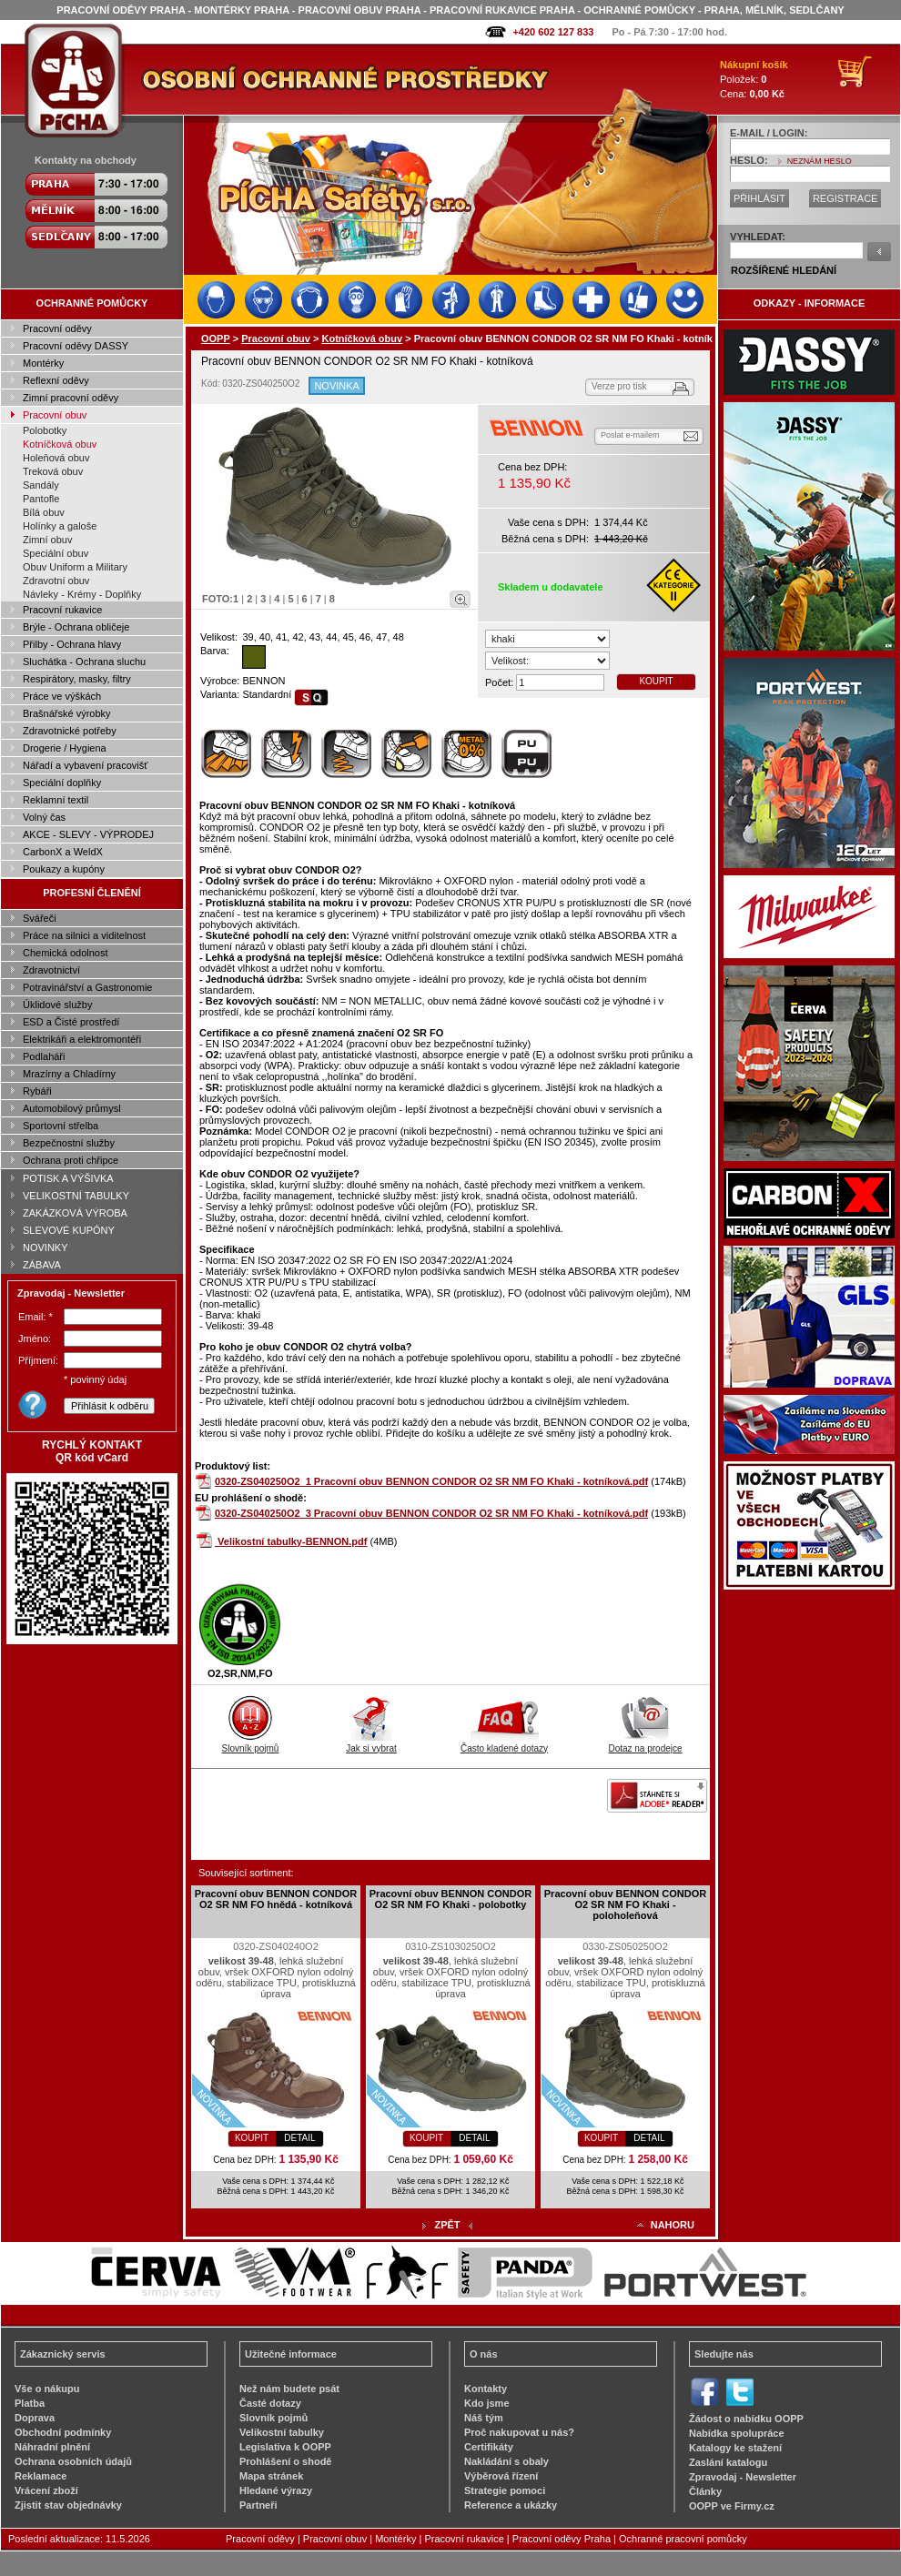 The image size is (901, 2576). What do you see at coordinates (62, 609) in the screenshot?
I see `Pracovní rukavice` at bounding box center [62, 609].